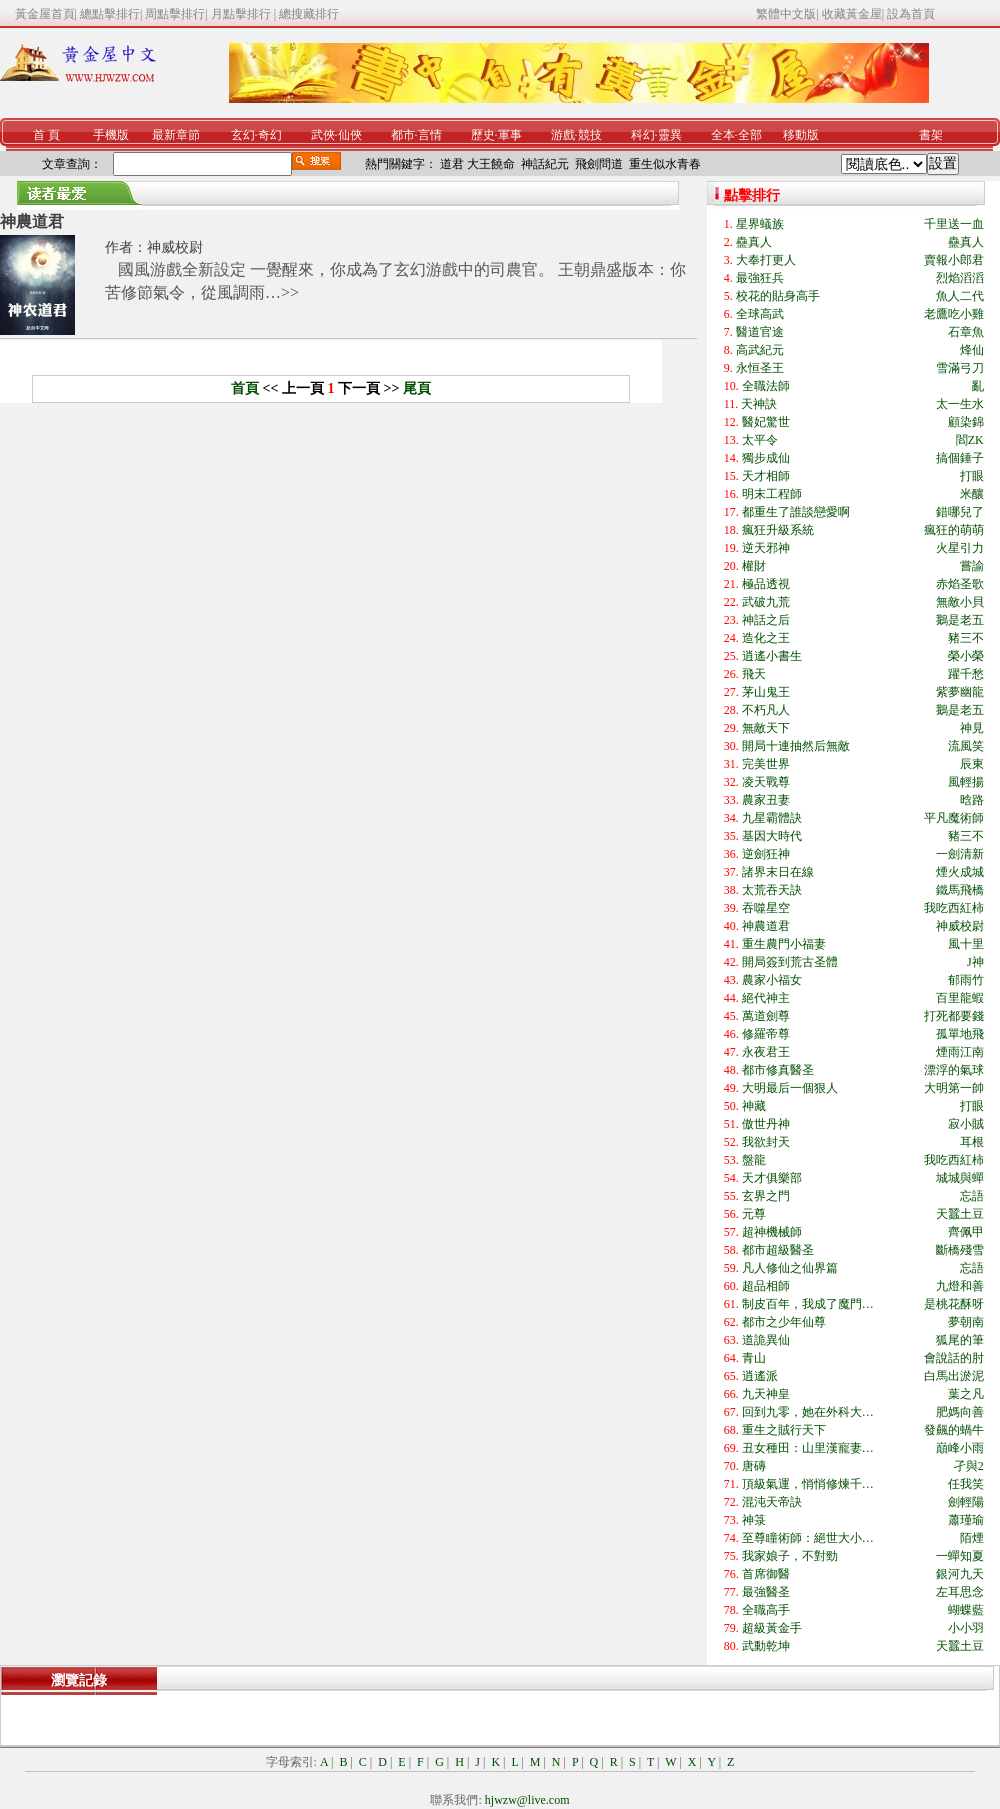 The height and width of the screenshot is (1809, 1000). Describe the element at coordinates (766, 1196) in the screenshot. I see `玄界之門` at that location.